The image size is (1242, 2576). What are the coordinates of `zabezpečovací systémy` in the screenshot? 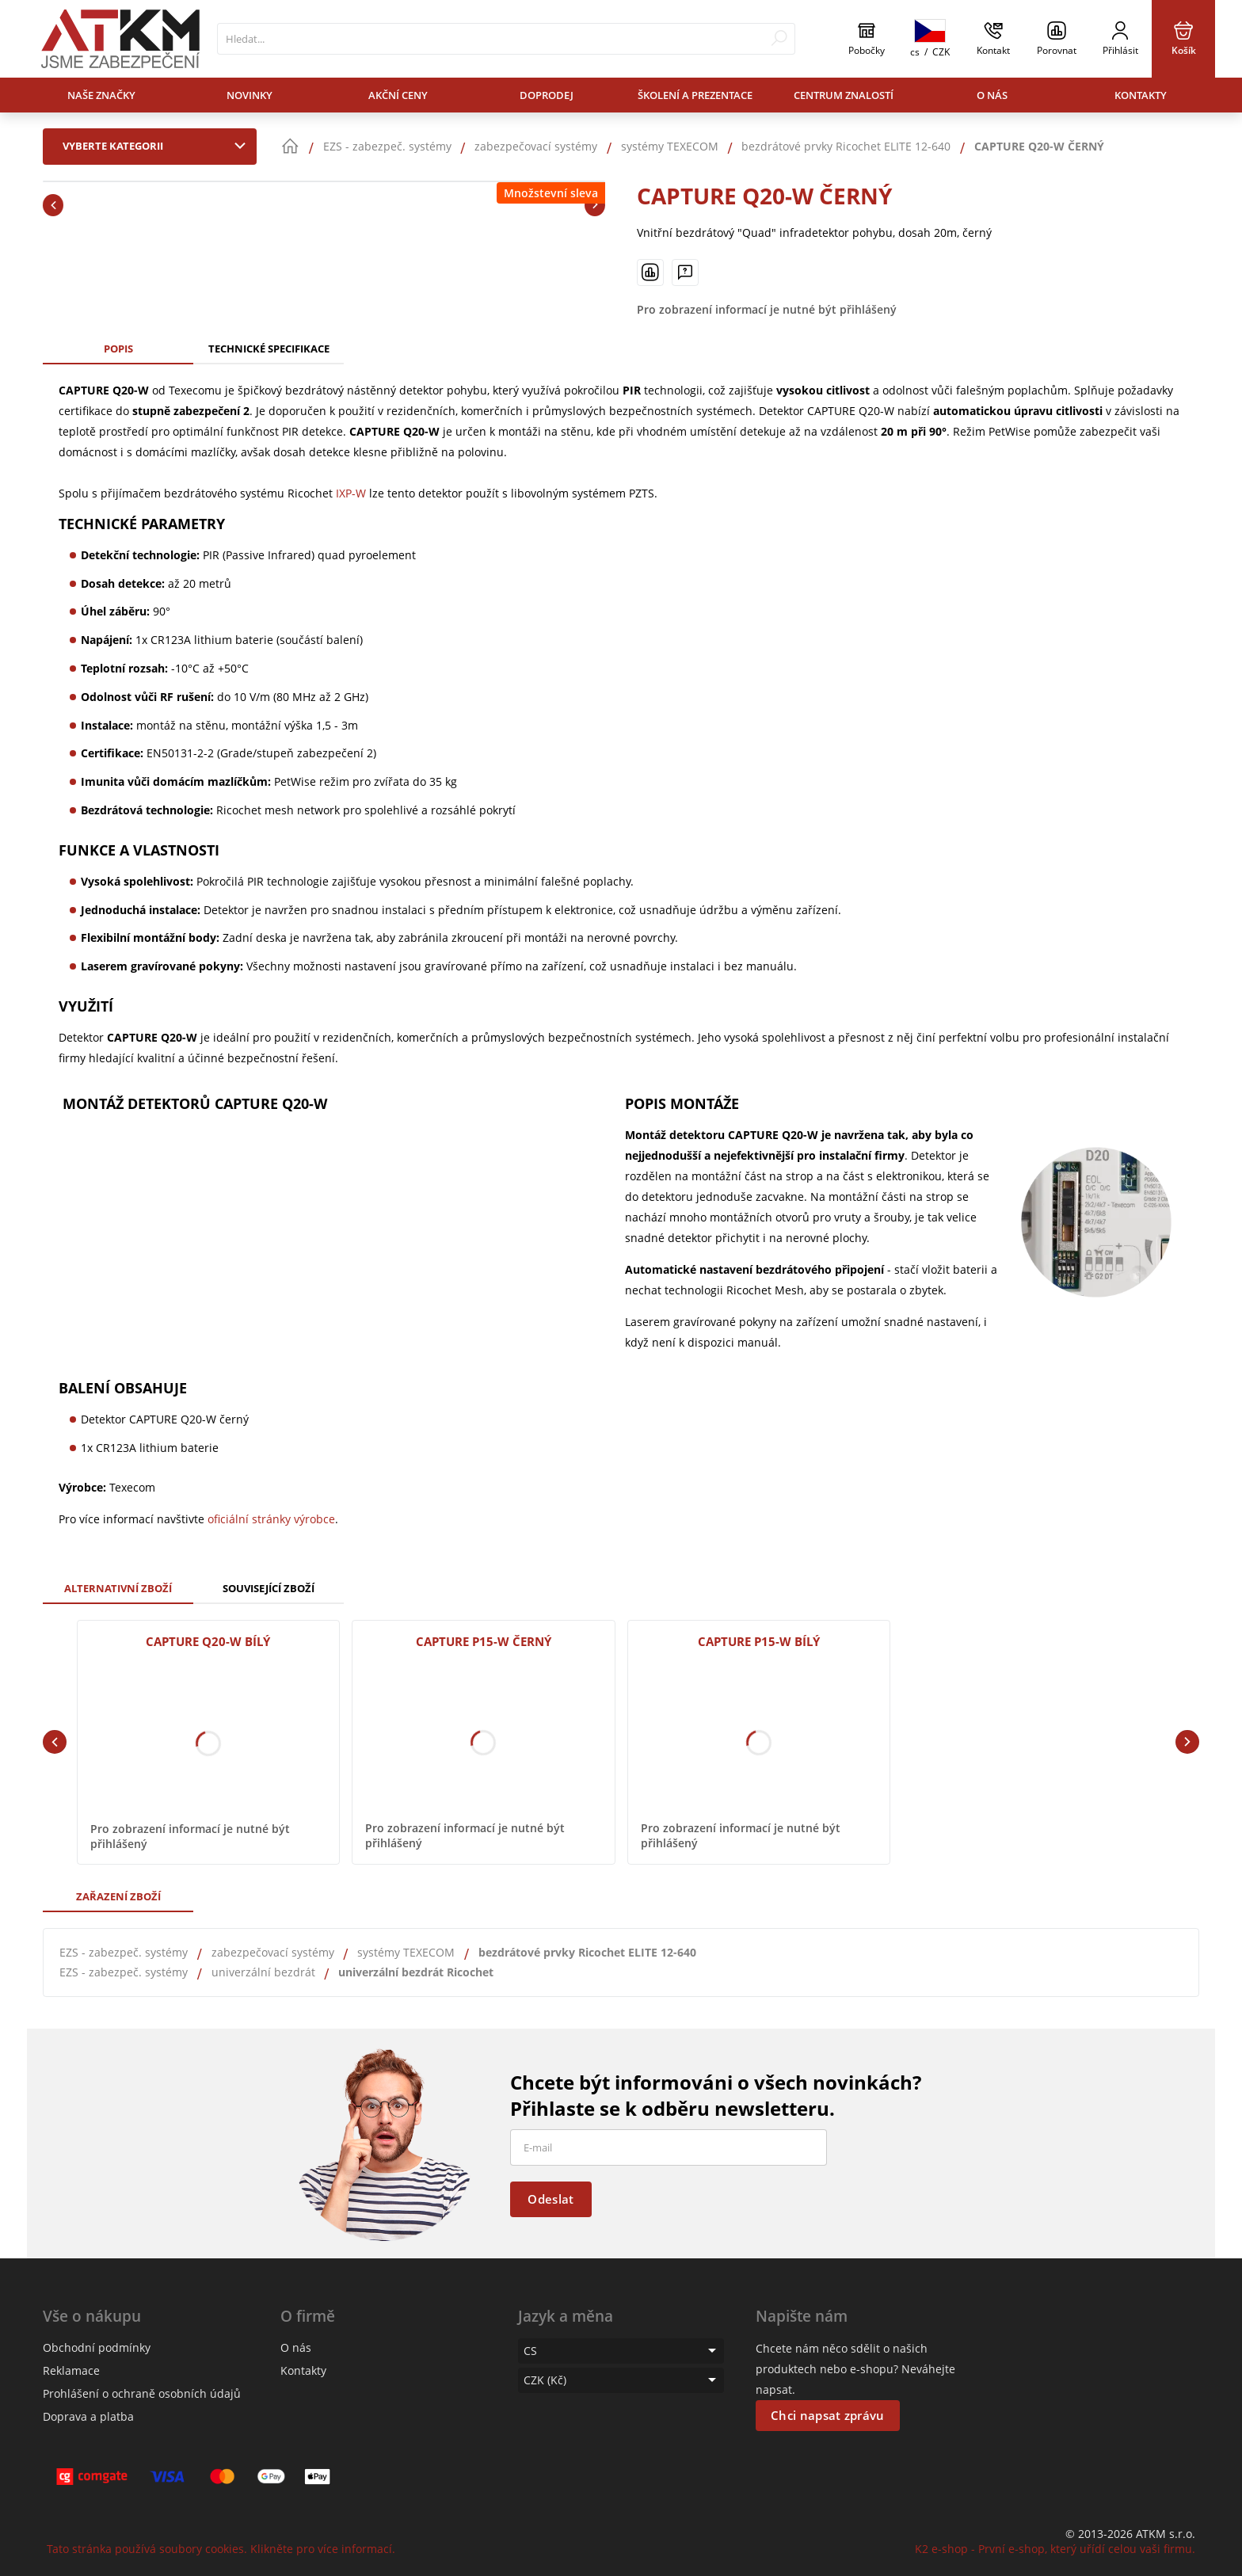 It's located at (272, 1952).